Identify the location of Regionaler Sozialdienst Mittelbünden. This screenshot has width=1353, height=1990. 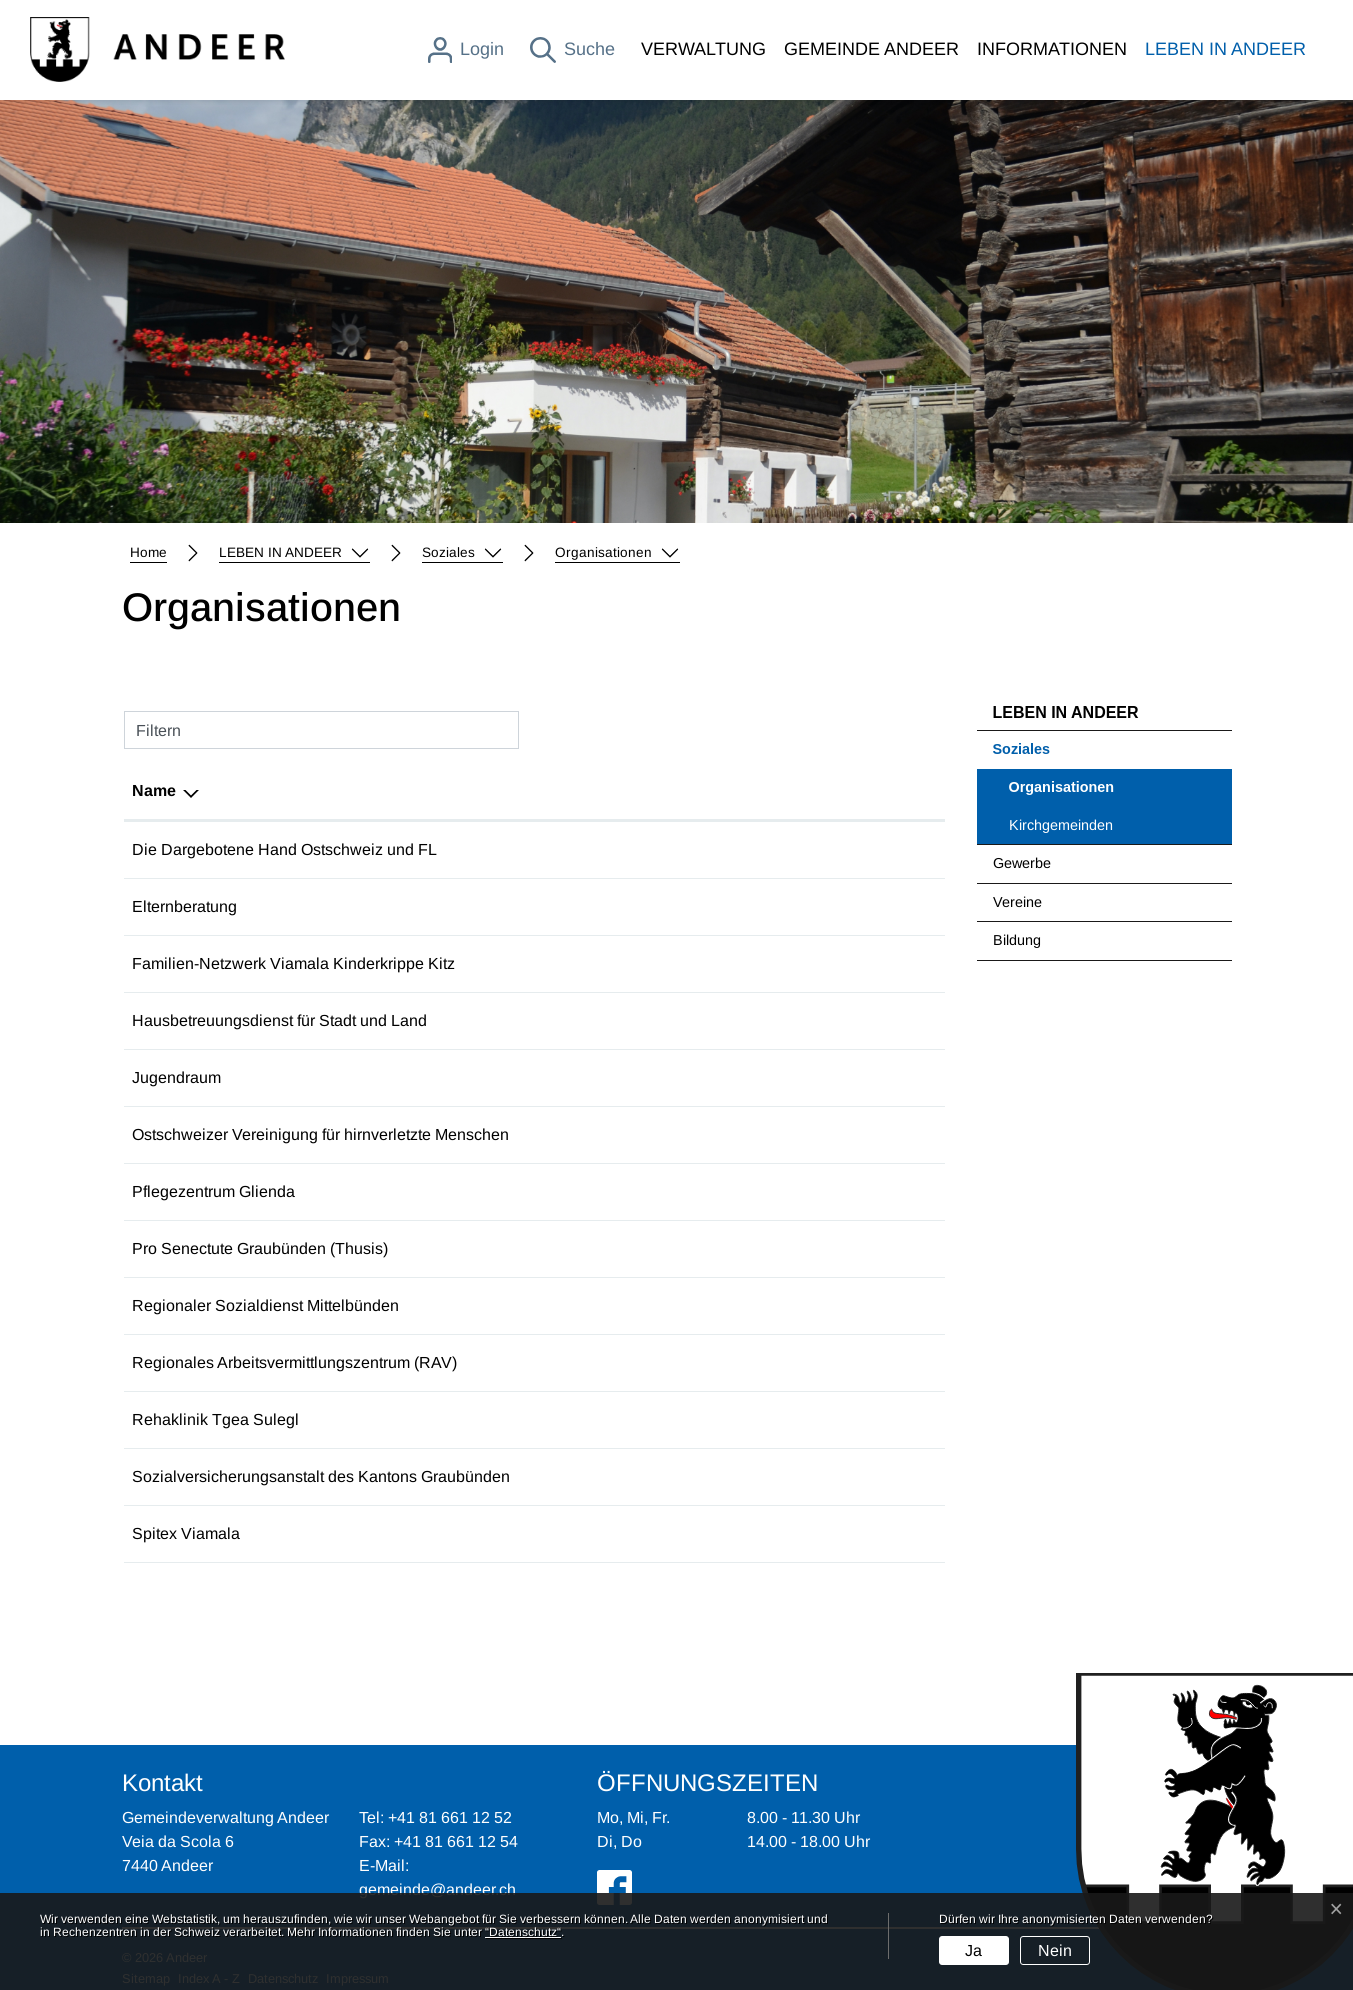
(265, 1305).